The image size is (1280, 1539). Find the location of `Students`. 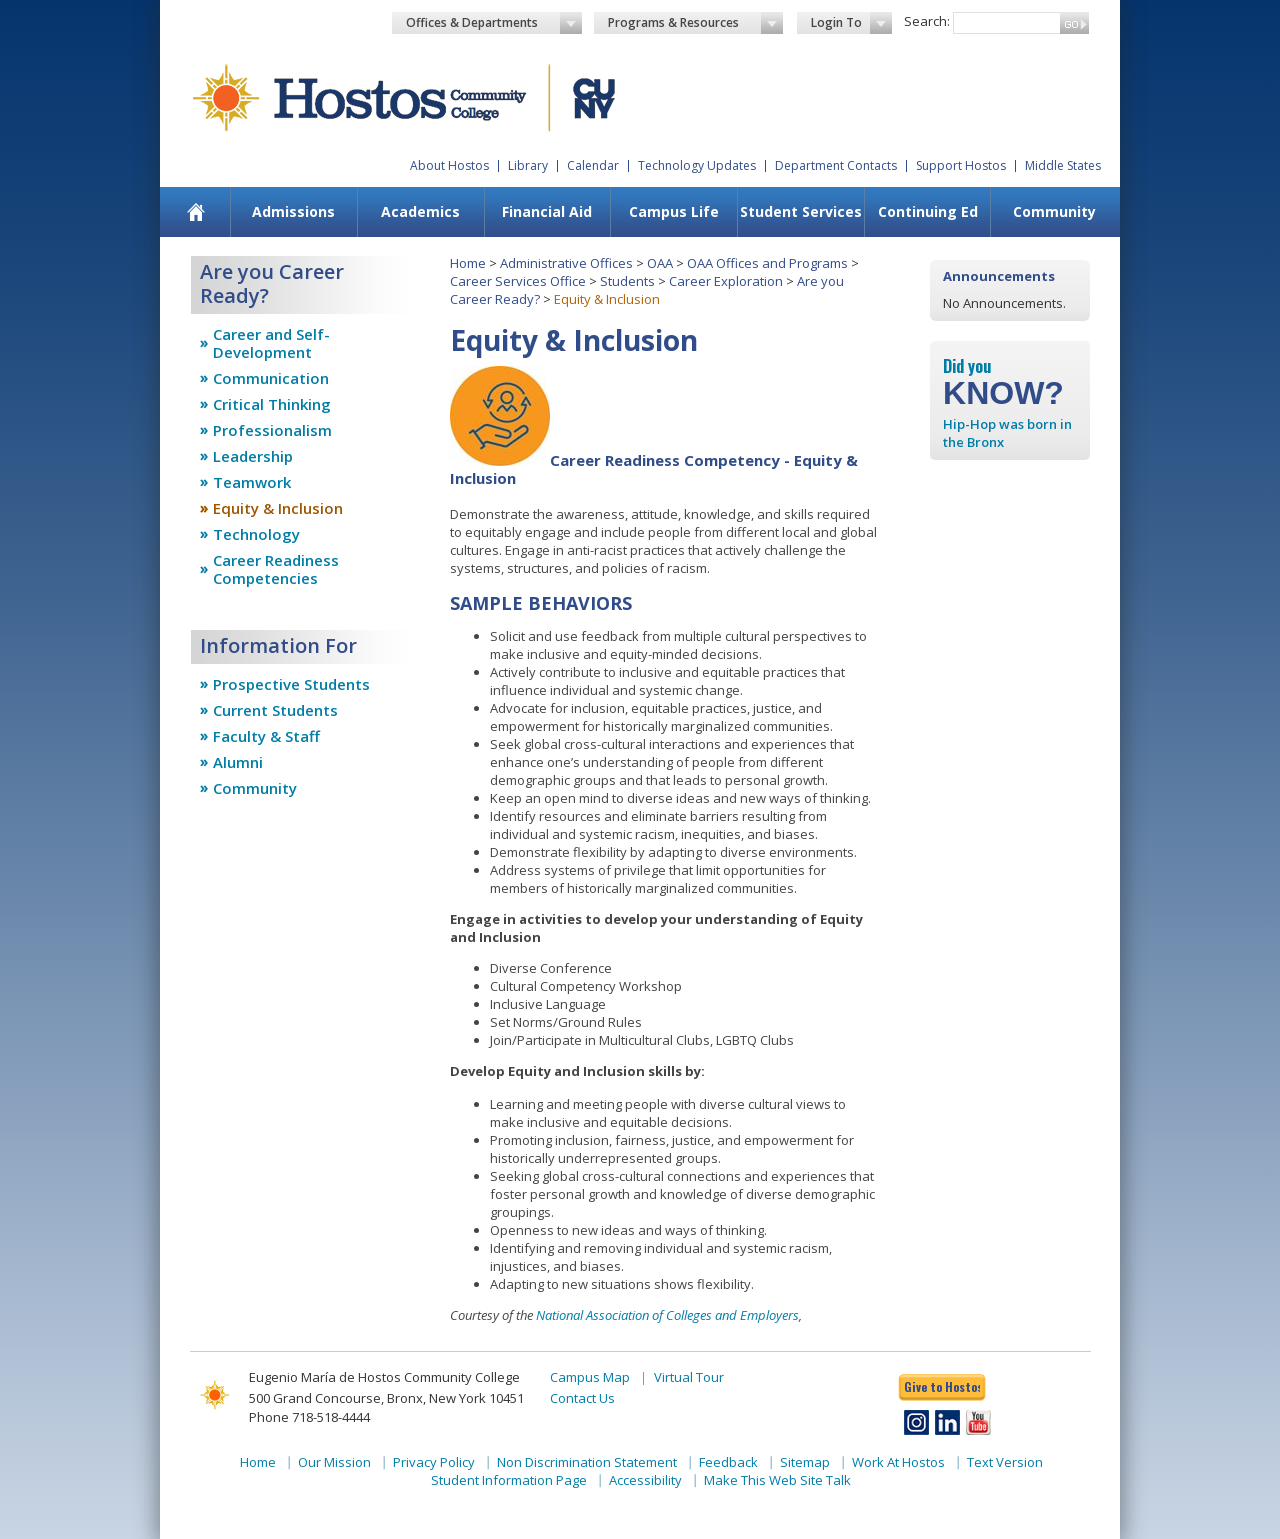

Students is located at coordinates (627, 281).